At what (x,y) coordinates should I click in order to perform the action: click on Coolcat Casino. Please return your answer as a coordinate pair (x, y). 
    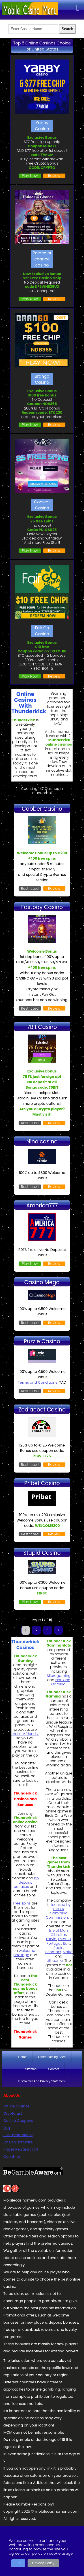
    Looking at the image, I should click on (42, 505).